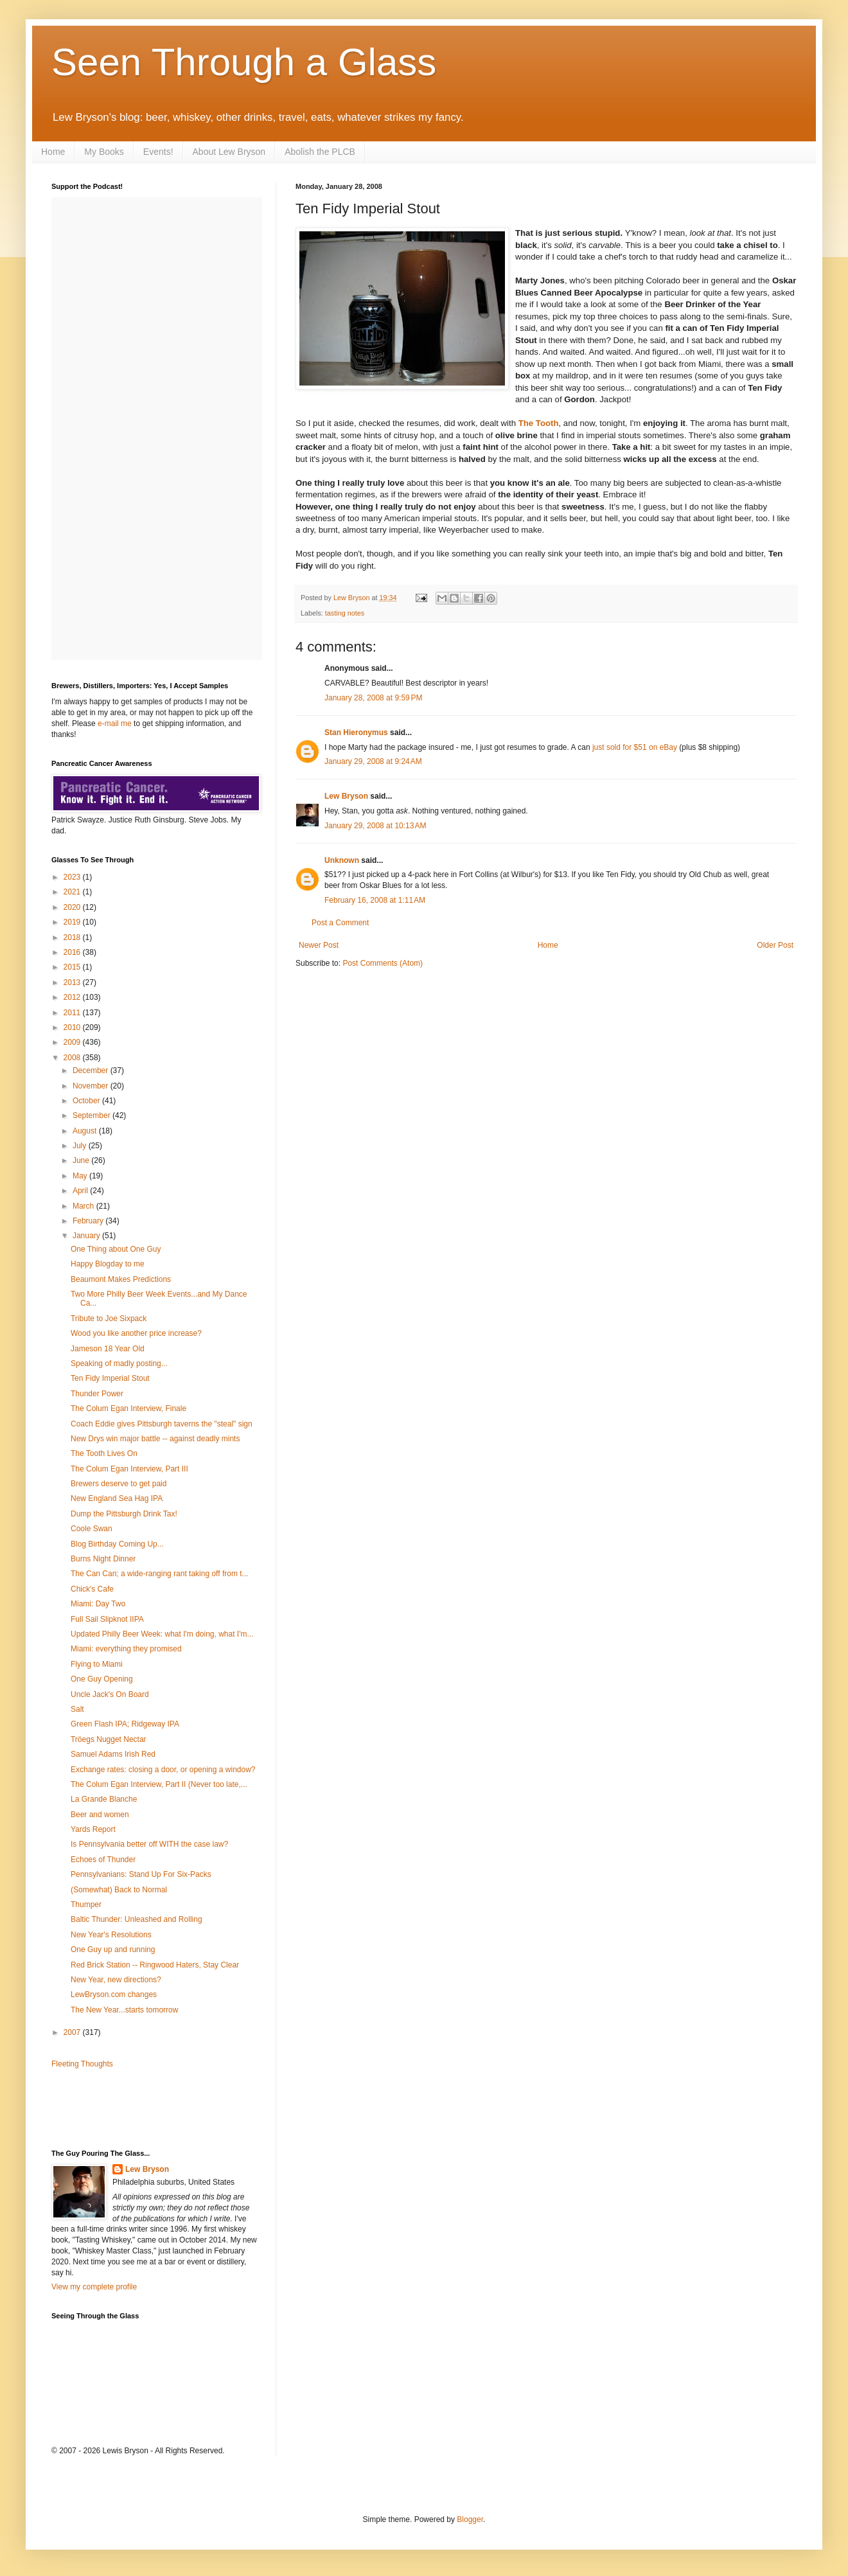 The height and width of the screenshot is (2576, 848). What do you see at coordinates (128, 1408) in the screenshot?
I see `The Colum Egan Interview, Finale` at bounding box center [128, 1408].